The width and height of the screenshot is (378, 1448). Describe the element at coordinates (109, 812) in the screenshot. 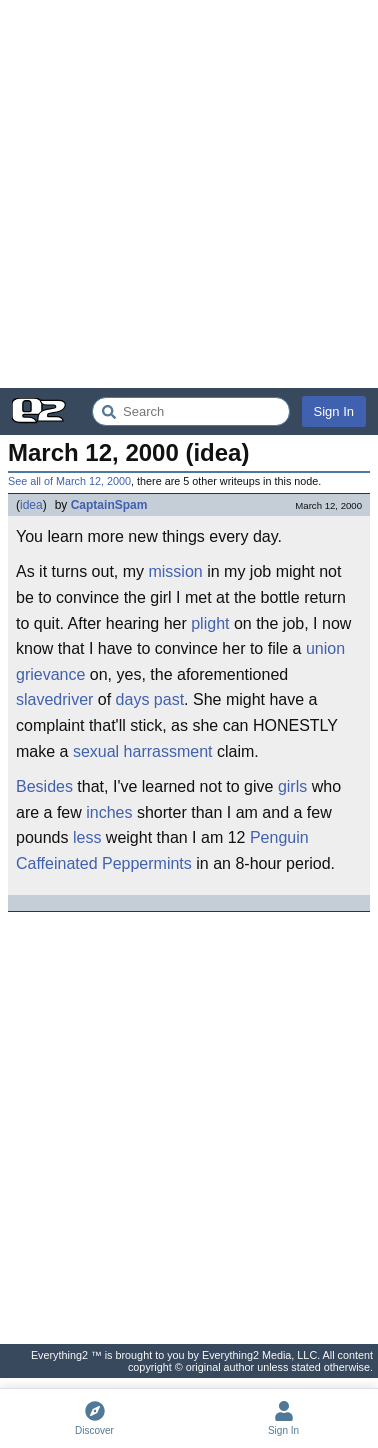

I see `inches` at that location.